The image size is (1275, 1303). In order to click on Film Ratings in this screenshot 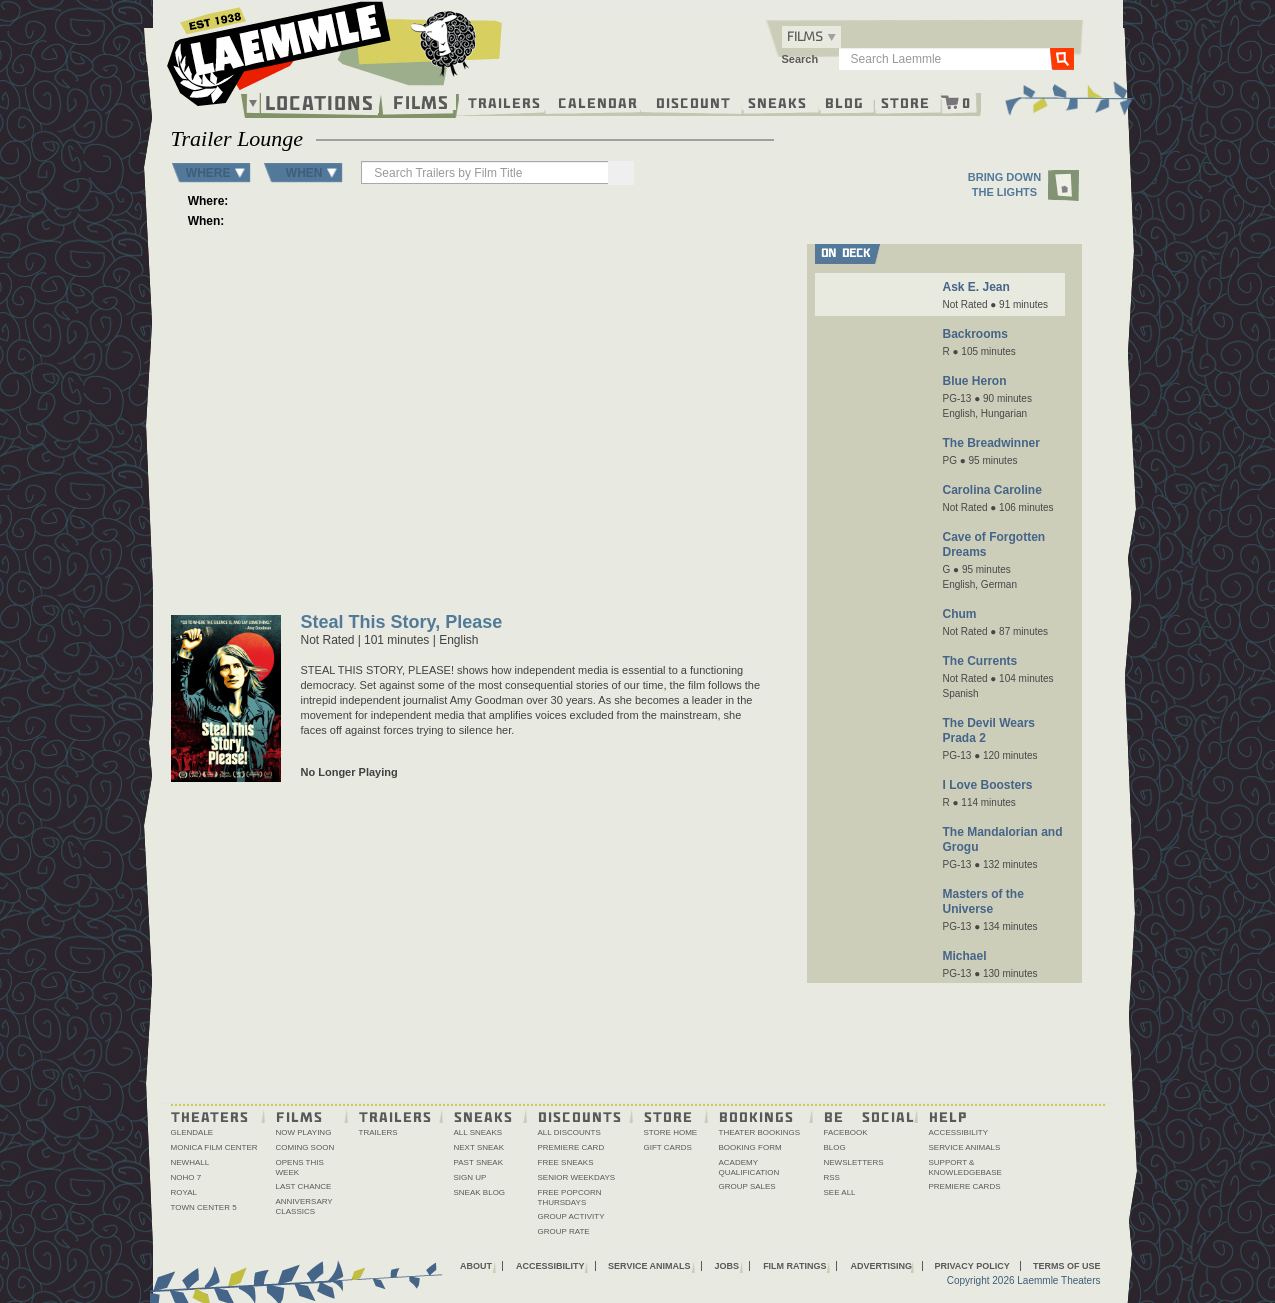, I will do `click(794, 1266)`.